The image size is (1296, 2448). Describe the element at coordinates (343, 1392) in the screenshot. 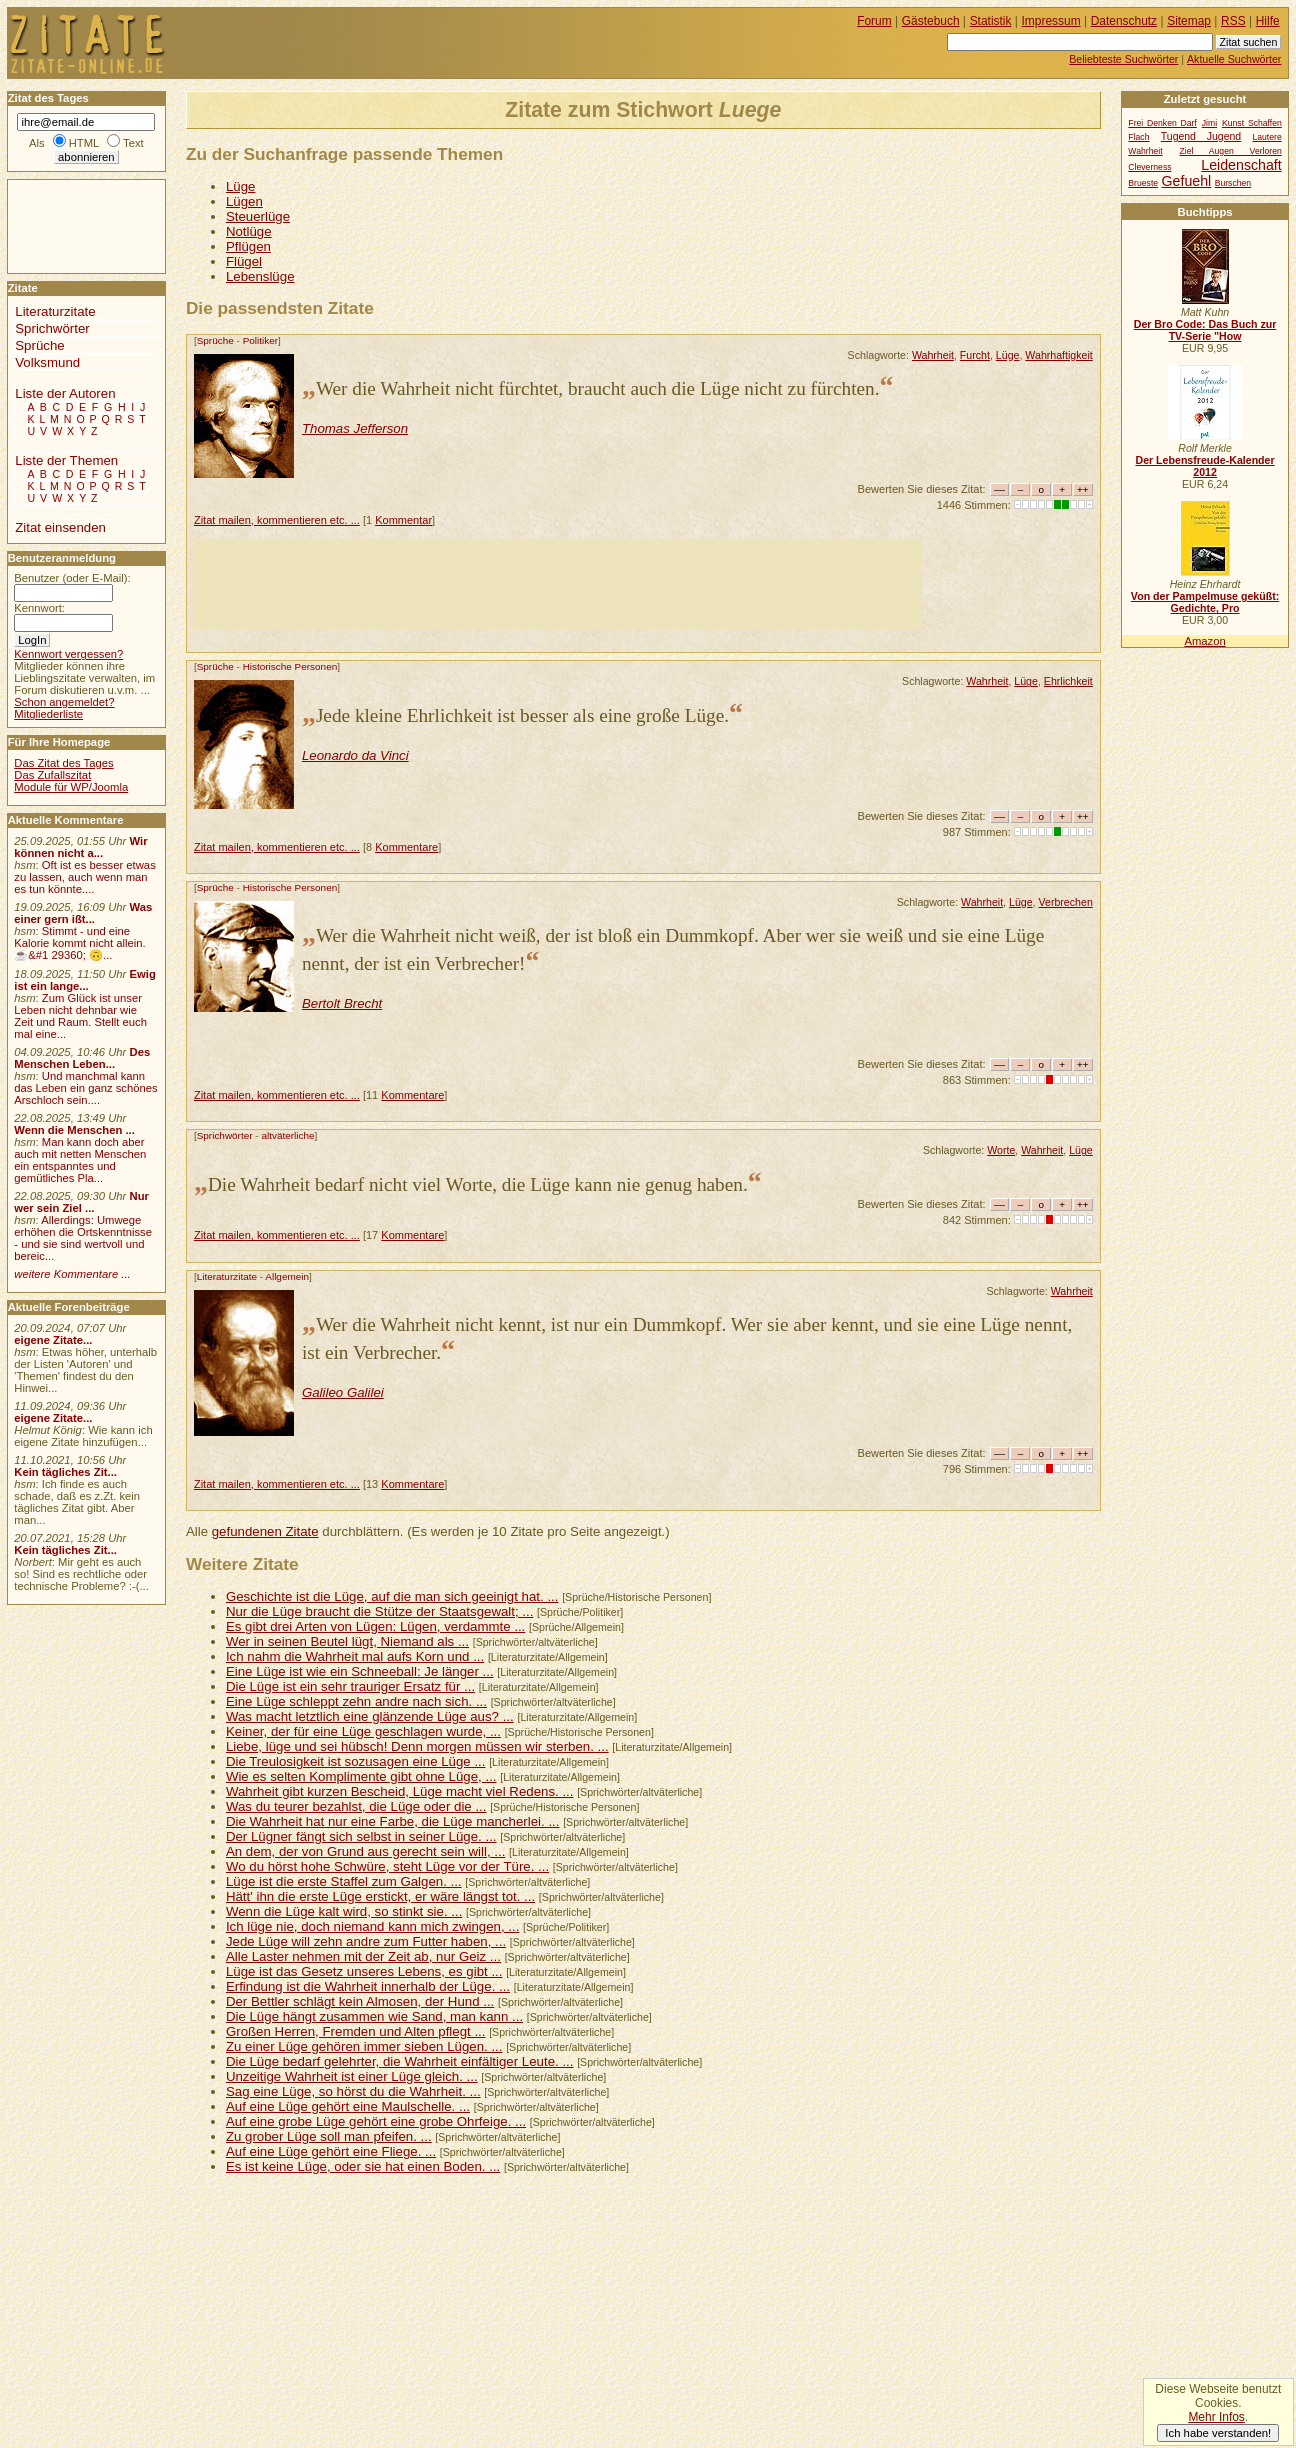

I see `Galileo Galilei` at that location.